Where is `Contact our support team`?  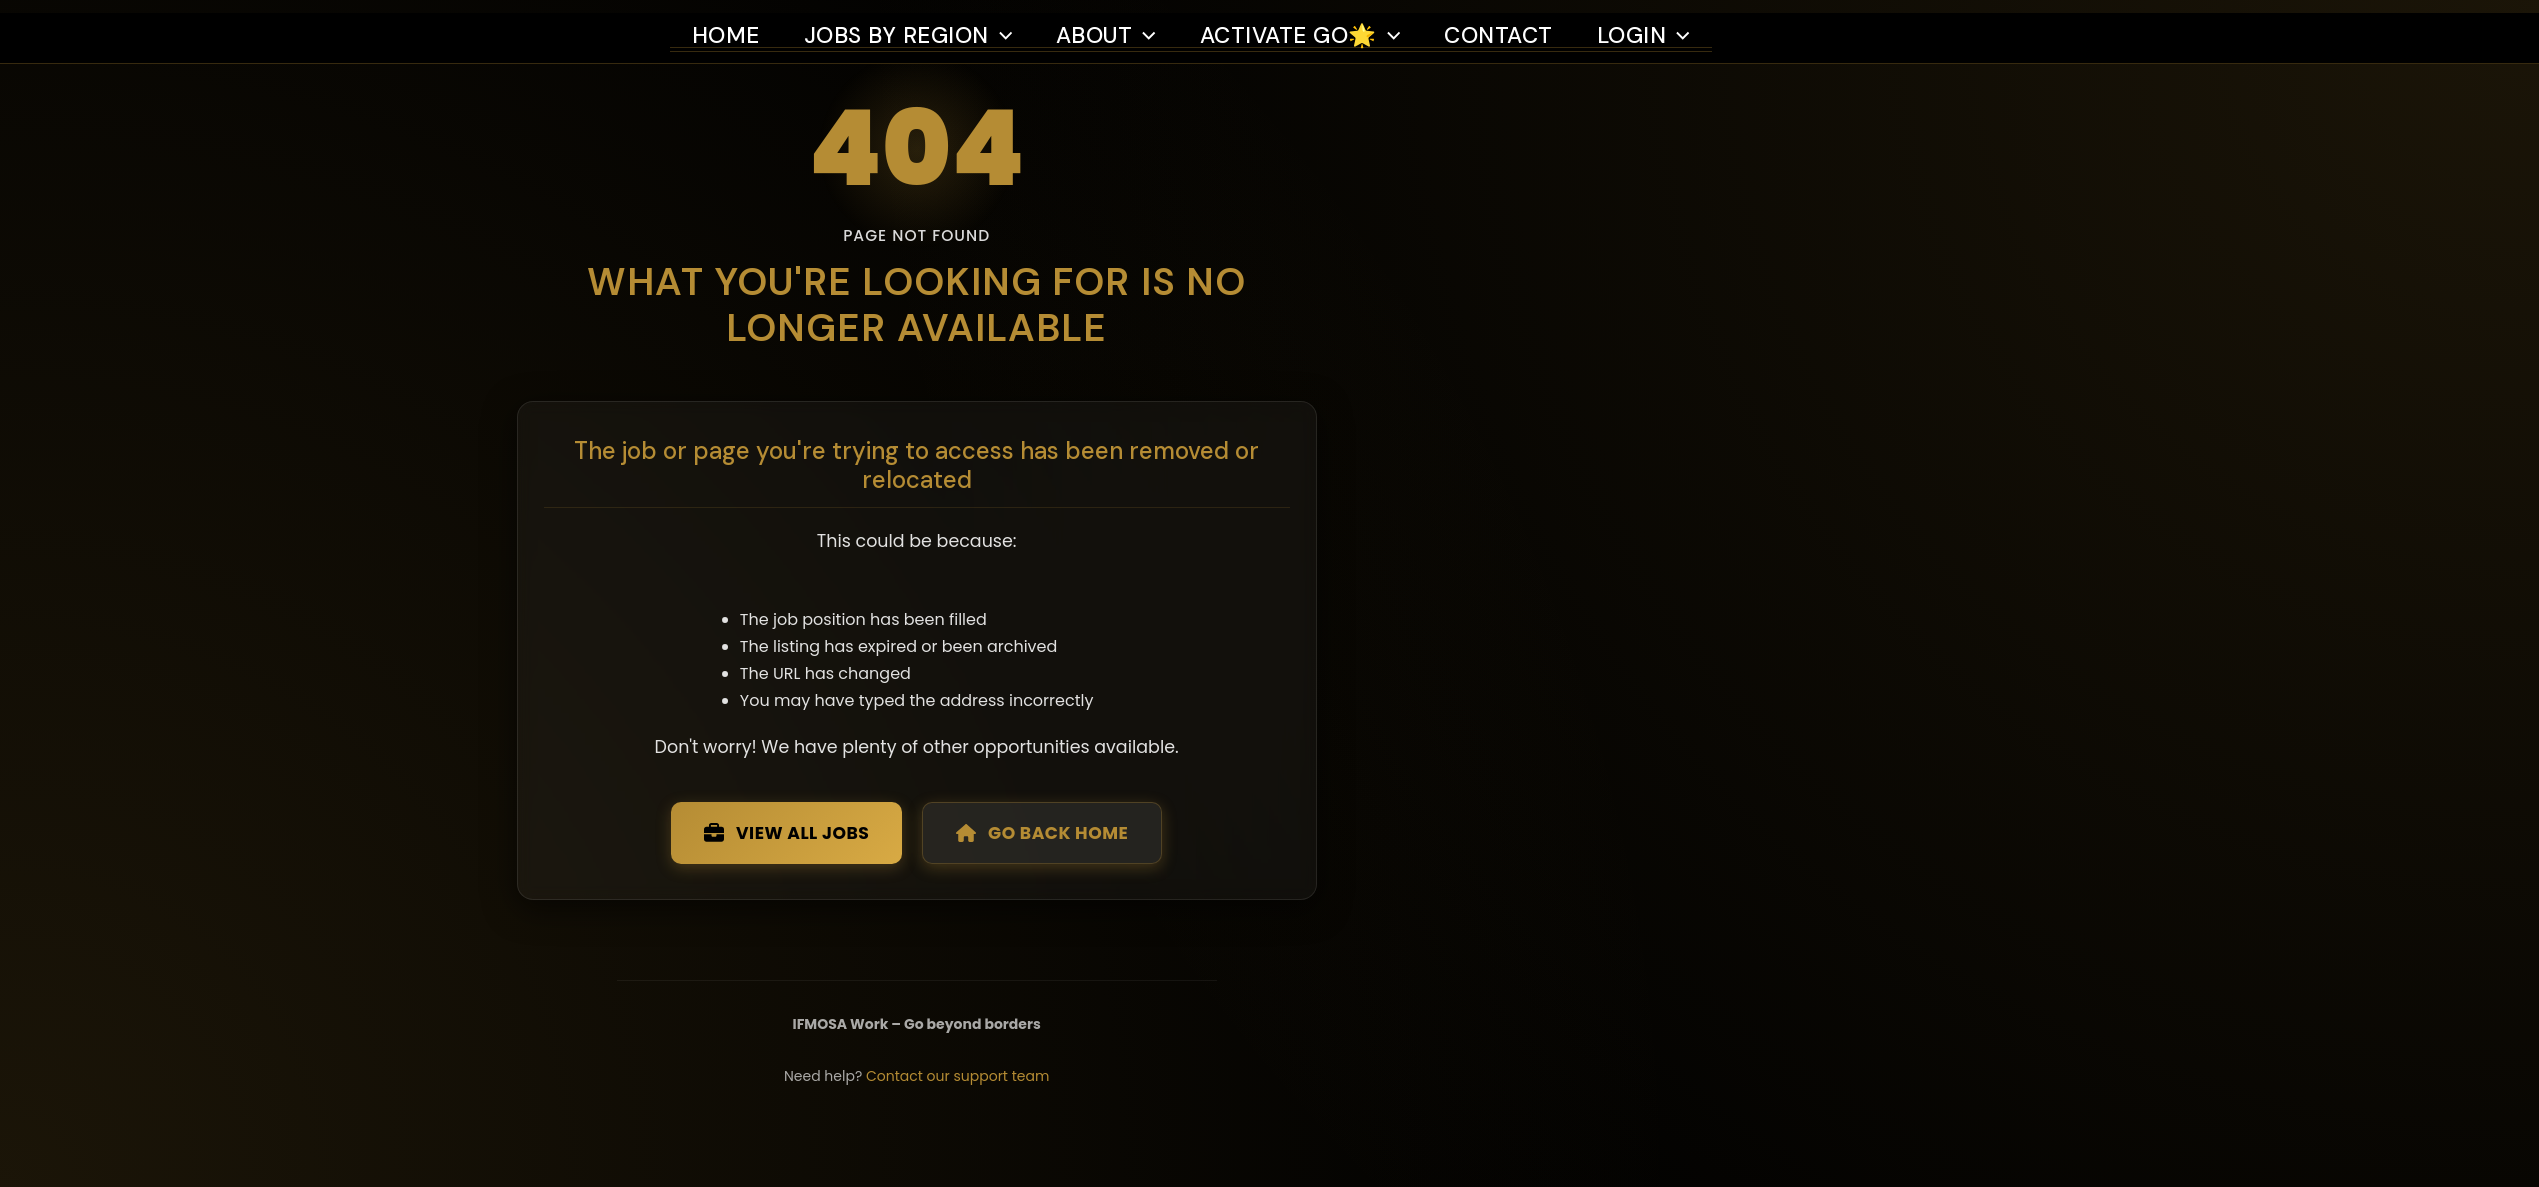 Contact our support team is located at coordinates (1130, 1134).